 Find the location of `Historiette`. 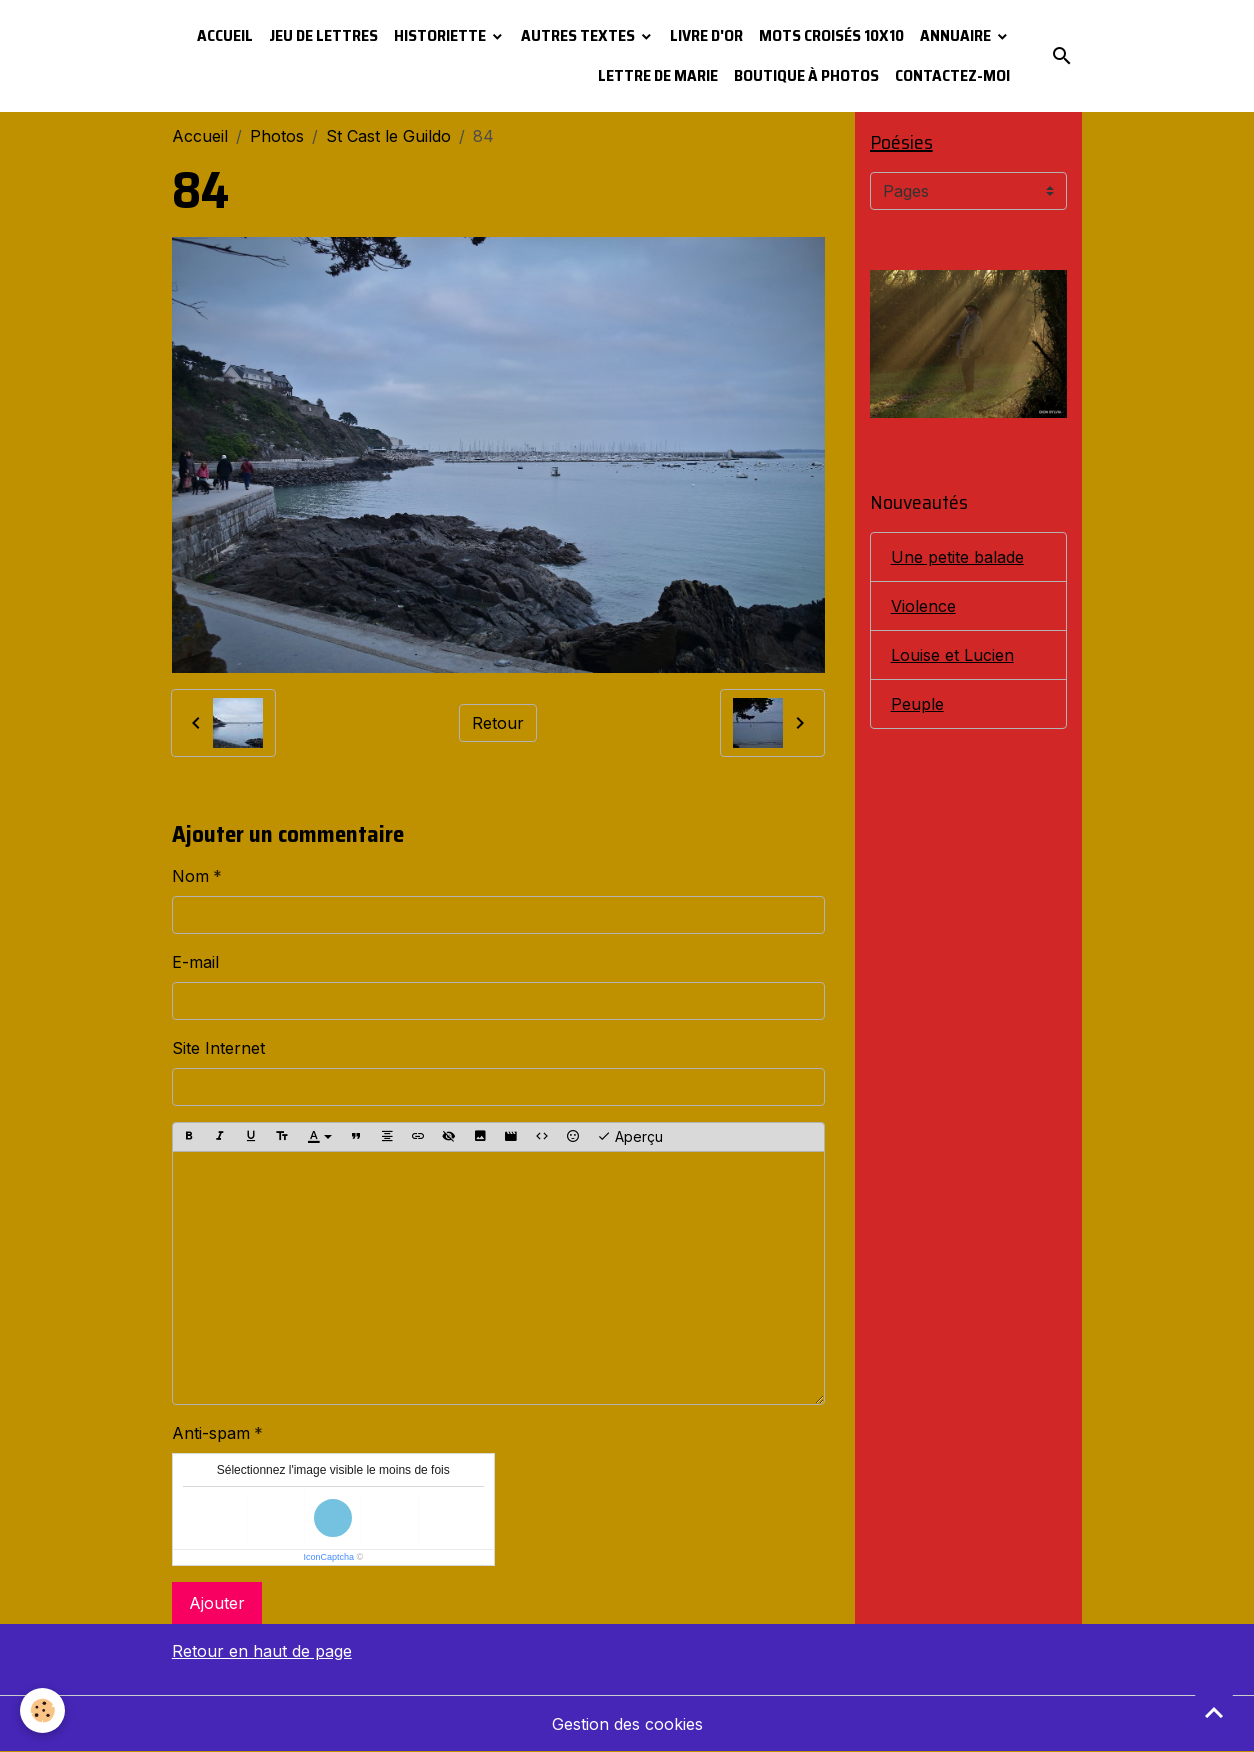

Historiette is located at coordinates (441, 35).